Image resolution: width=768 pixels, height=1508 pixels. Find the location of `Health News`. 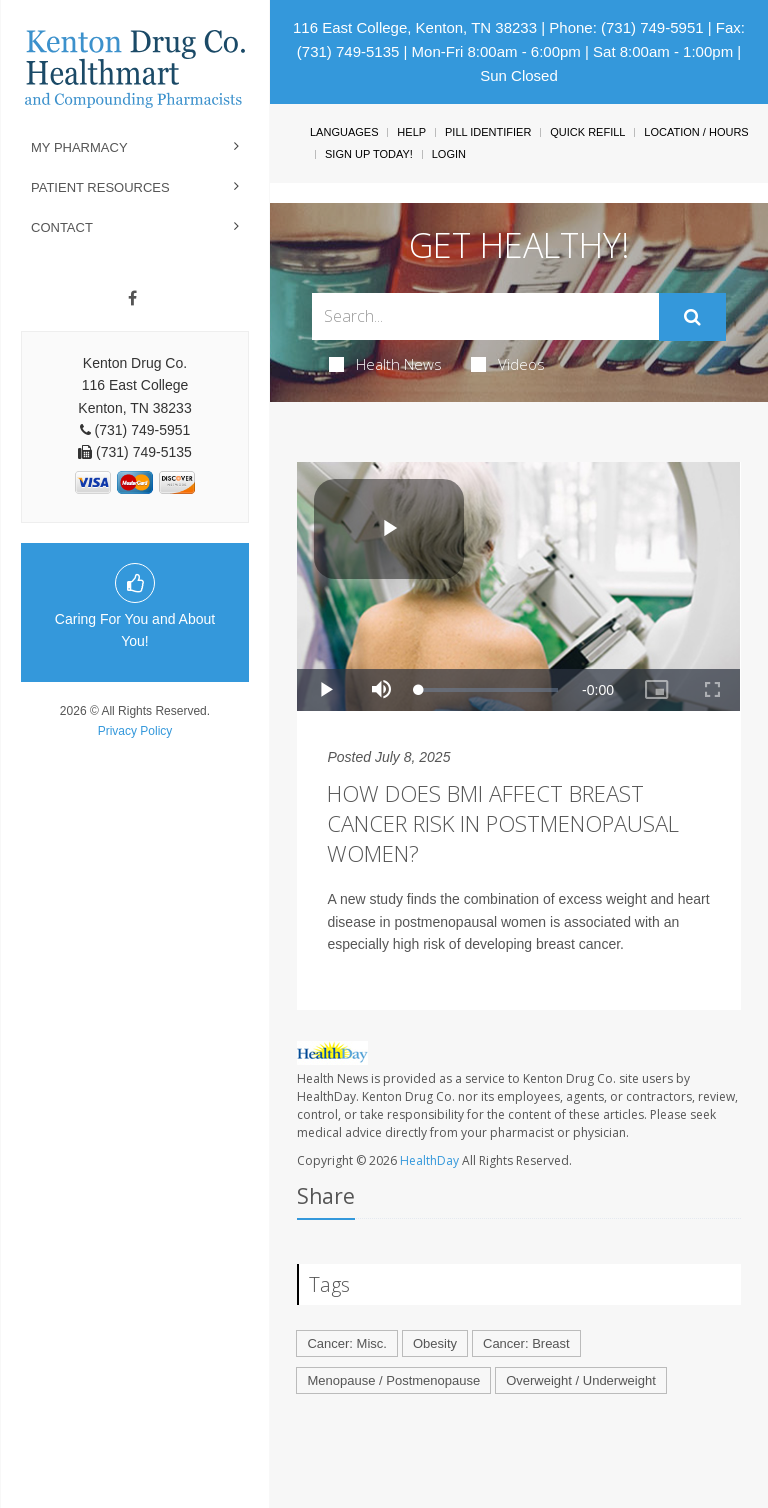

Health News is located at coordinates (385, 364).